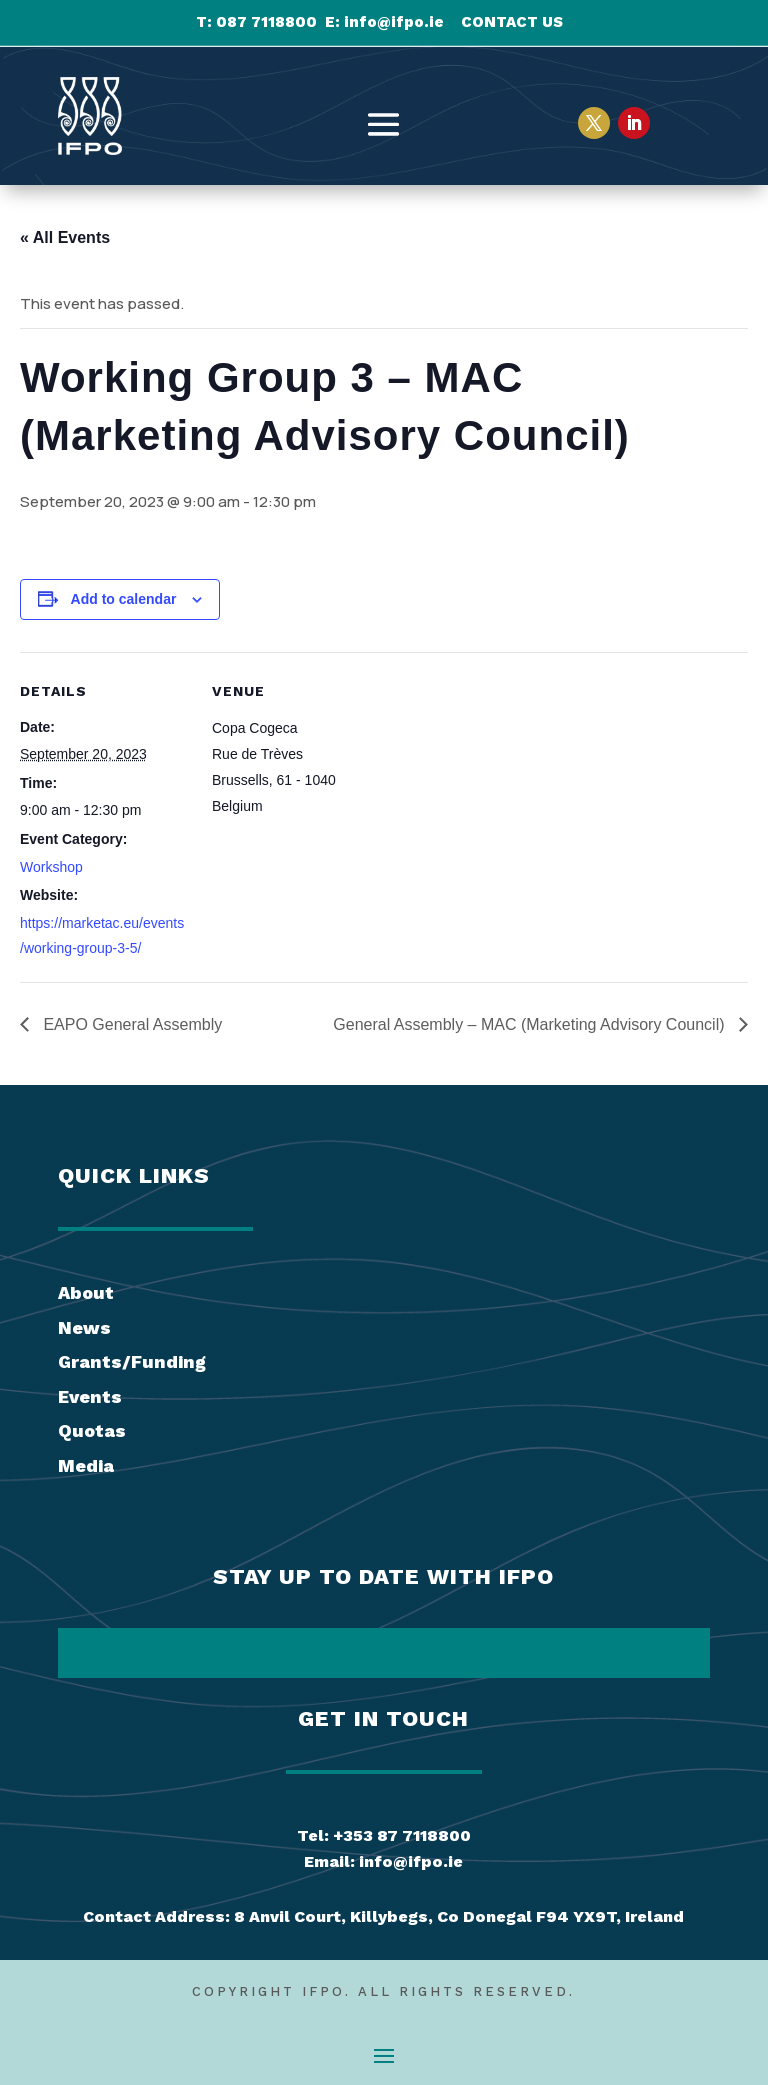 The image size is (768, 2085). What do you see at coordinates (132, 1361) in the screenshot?
I see `Grants/Funding` at bounding box center [132, 1361].